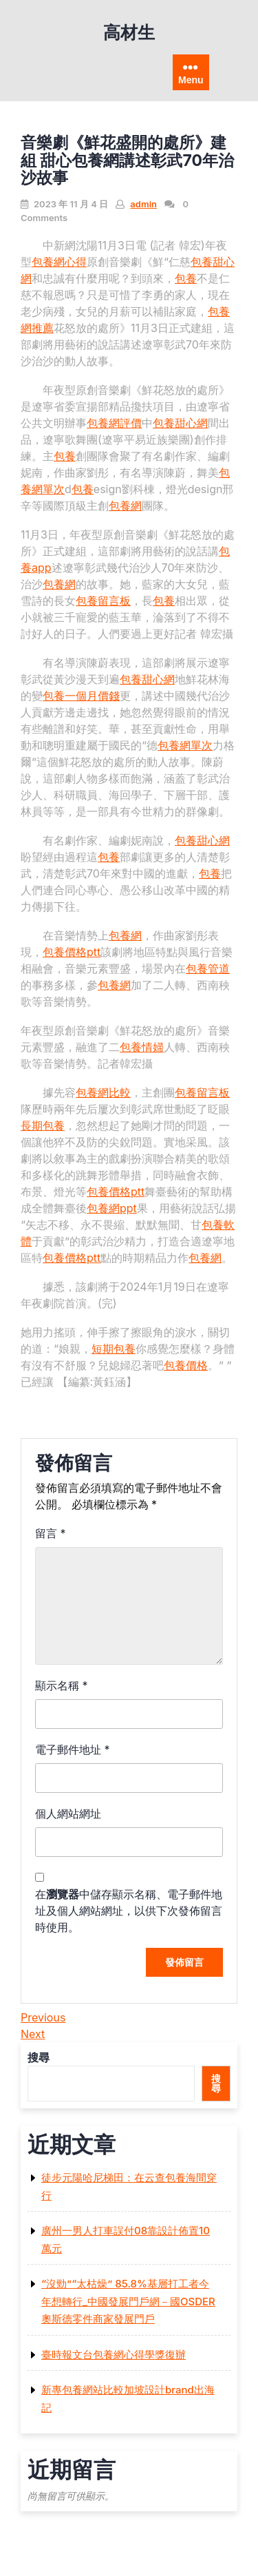  I want to click on 包養甜心網, so click(180, 423).